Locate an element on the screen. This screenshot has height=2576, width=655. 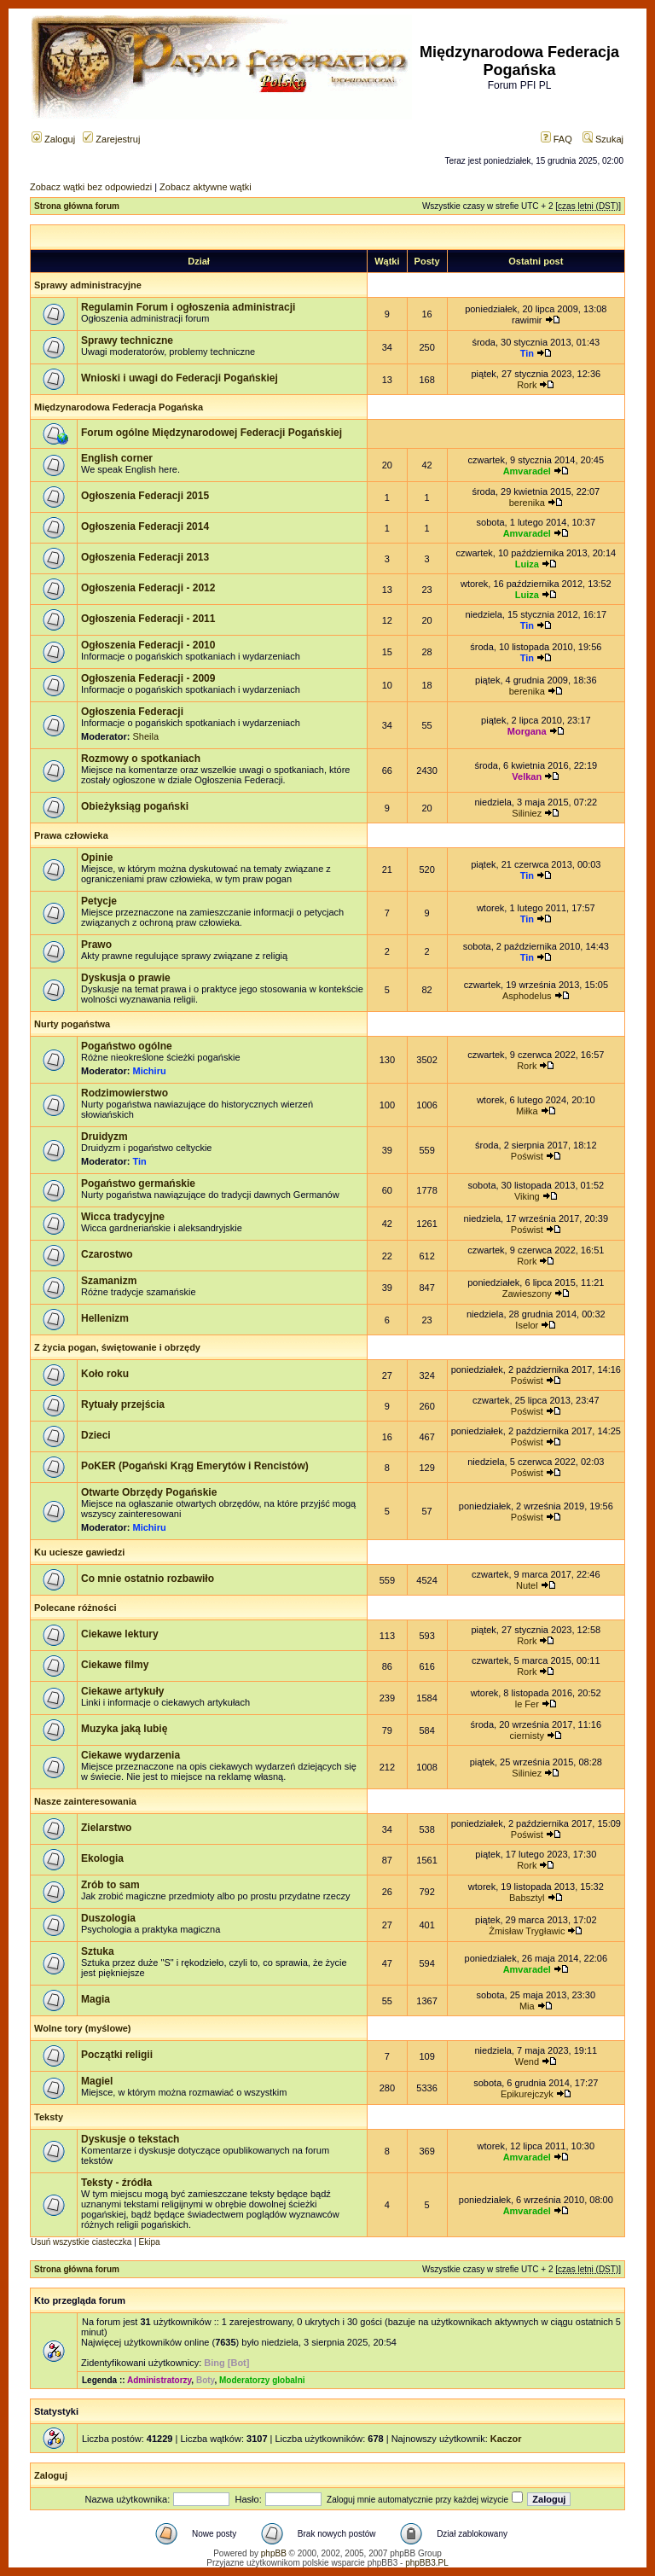
Velkan is located at coordinates (527, 776).